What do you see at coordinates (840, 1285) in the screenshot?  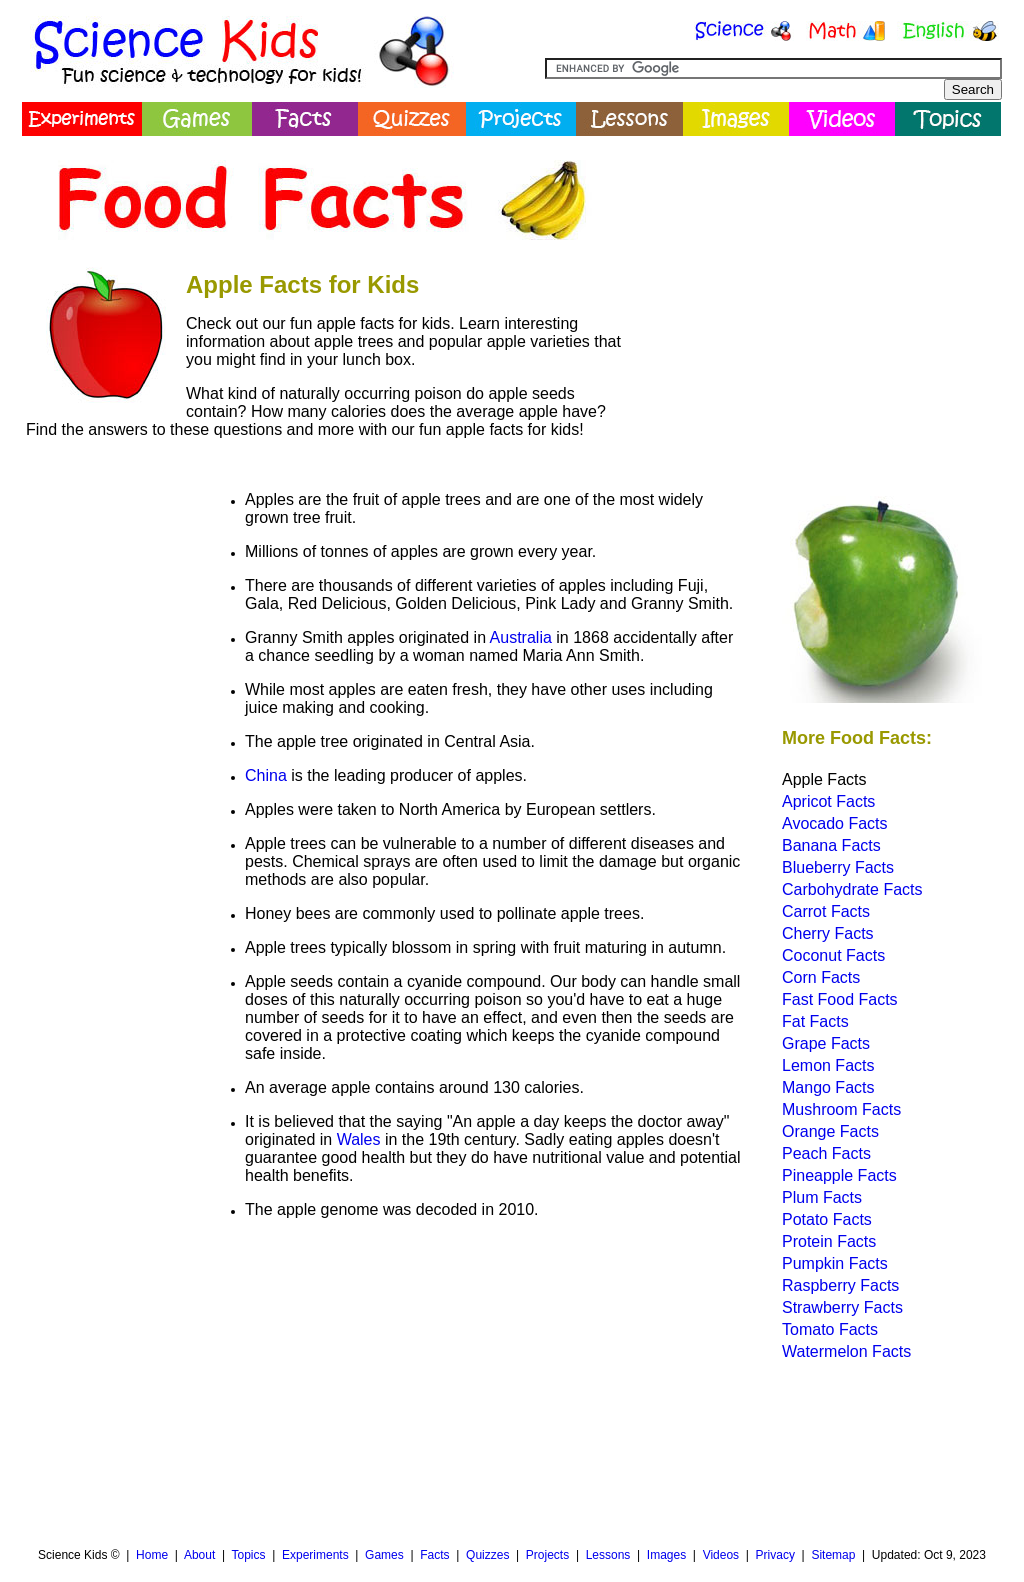 I see `Raspberry Facts` at bounding box center [840, 1285].